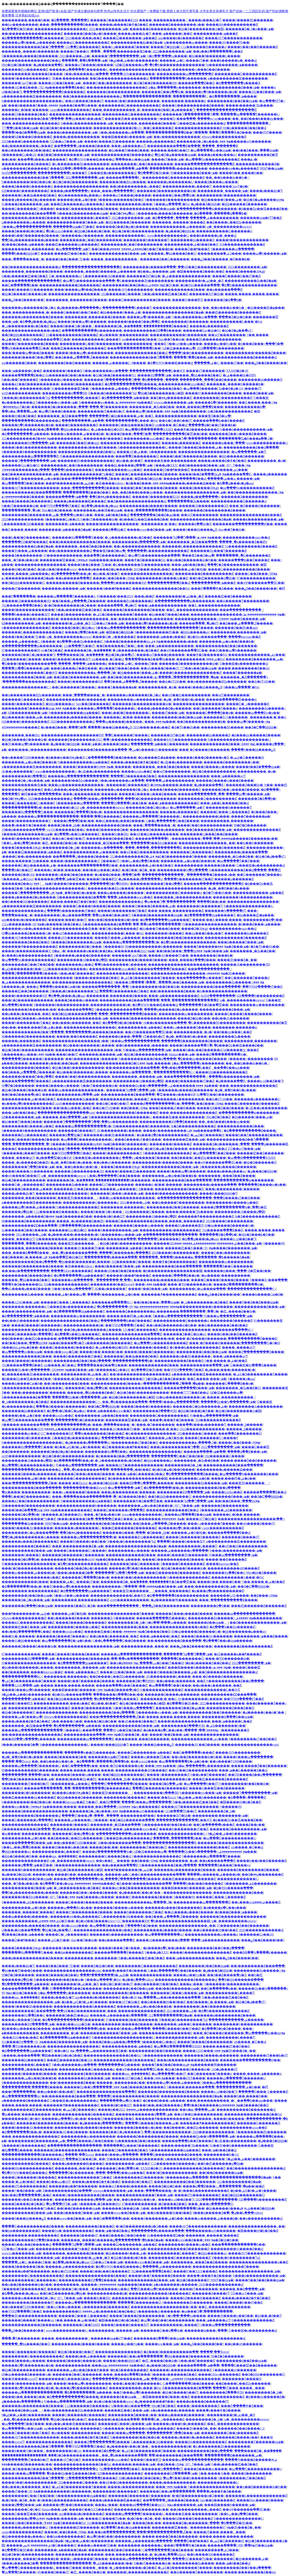  What do you see at coordinates (89, 280) in the screenshot?
I see `�պ�Ƭһ���������߲���` at bounding box center [89, 280].